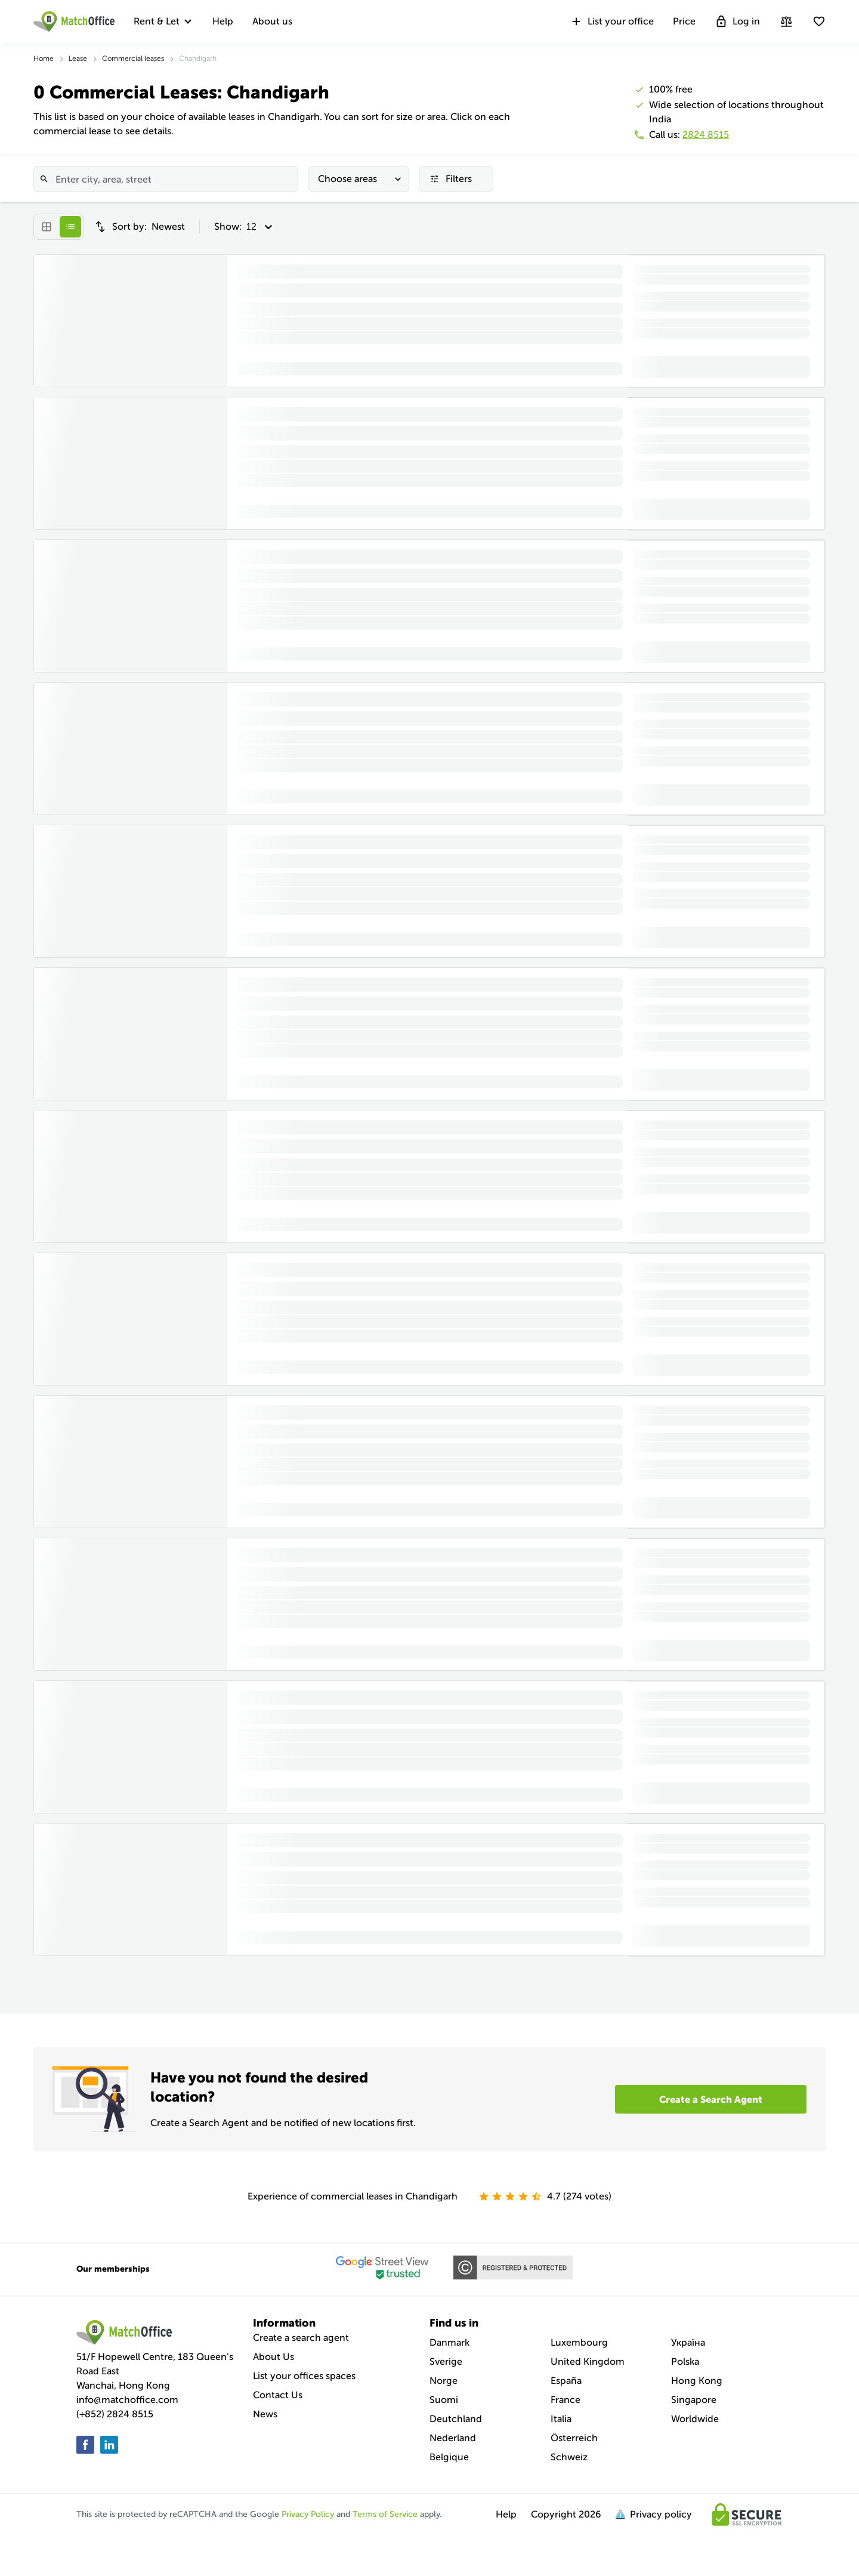 The height and width of the screenshot is (2576, 859). I want to click on List your offices spaces, so click(304, 2376).